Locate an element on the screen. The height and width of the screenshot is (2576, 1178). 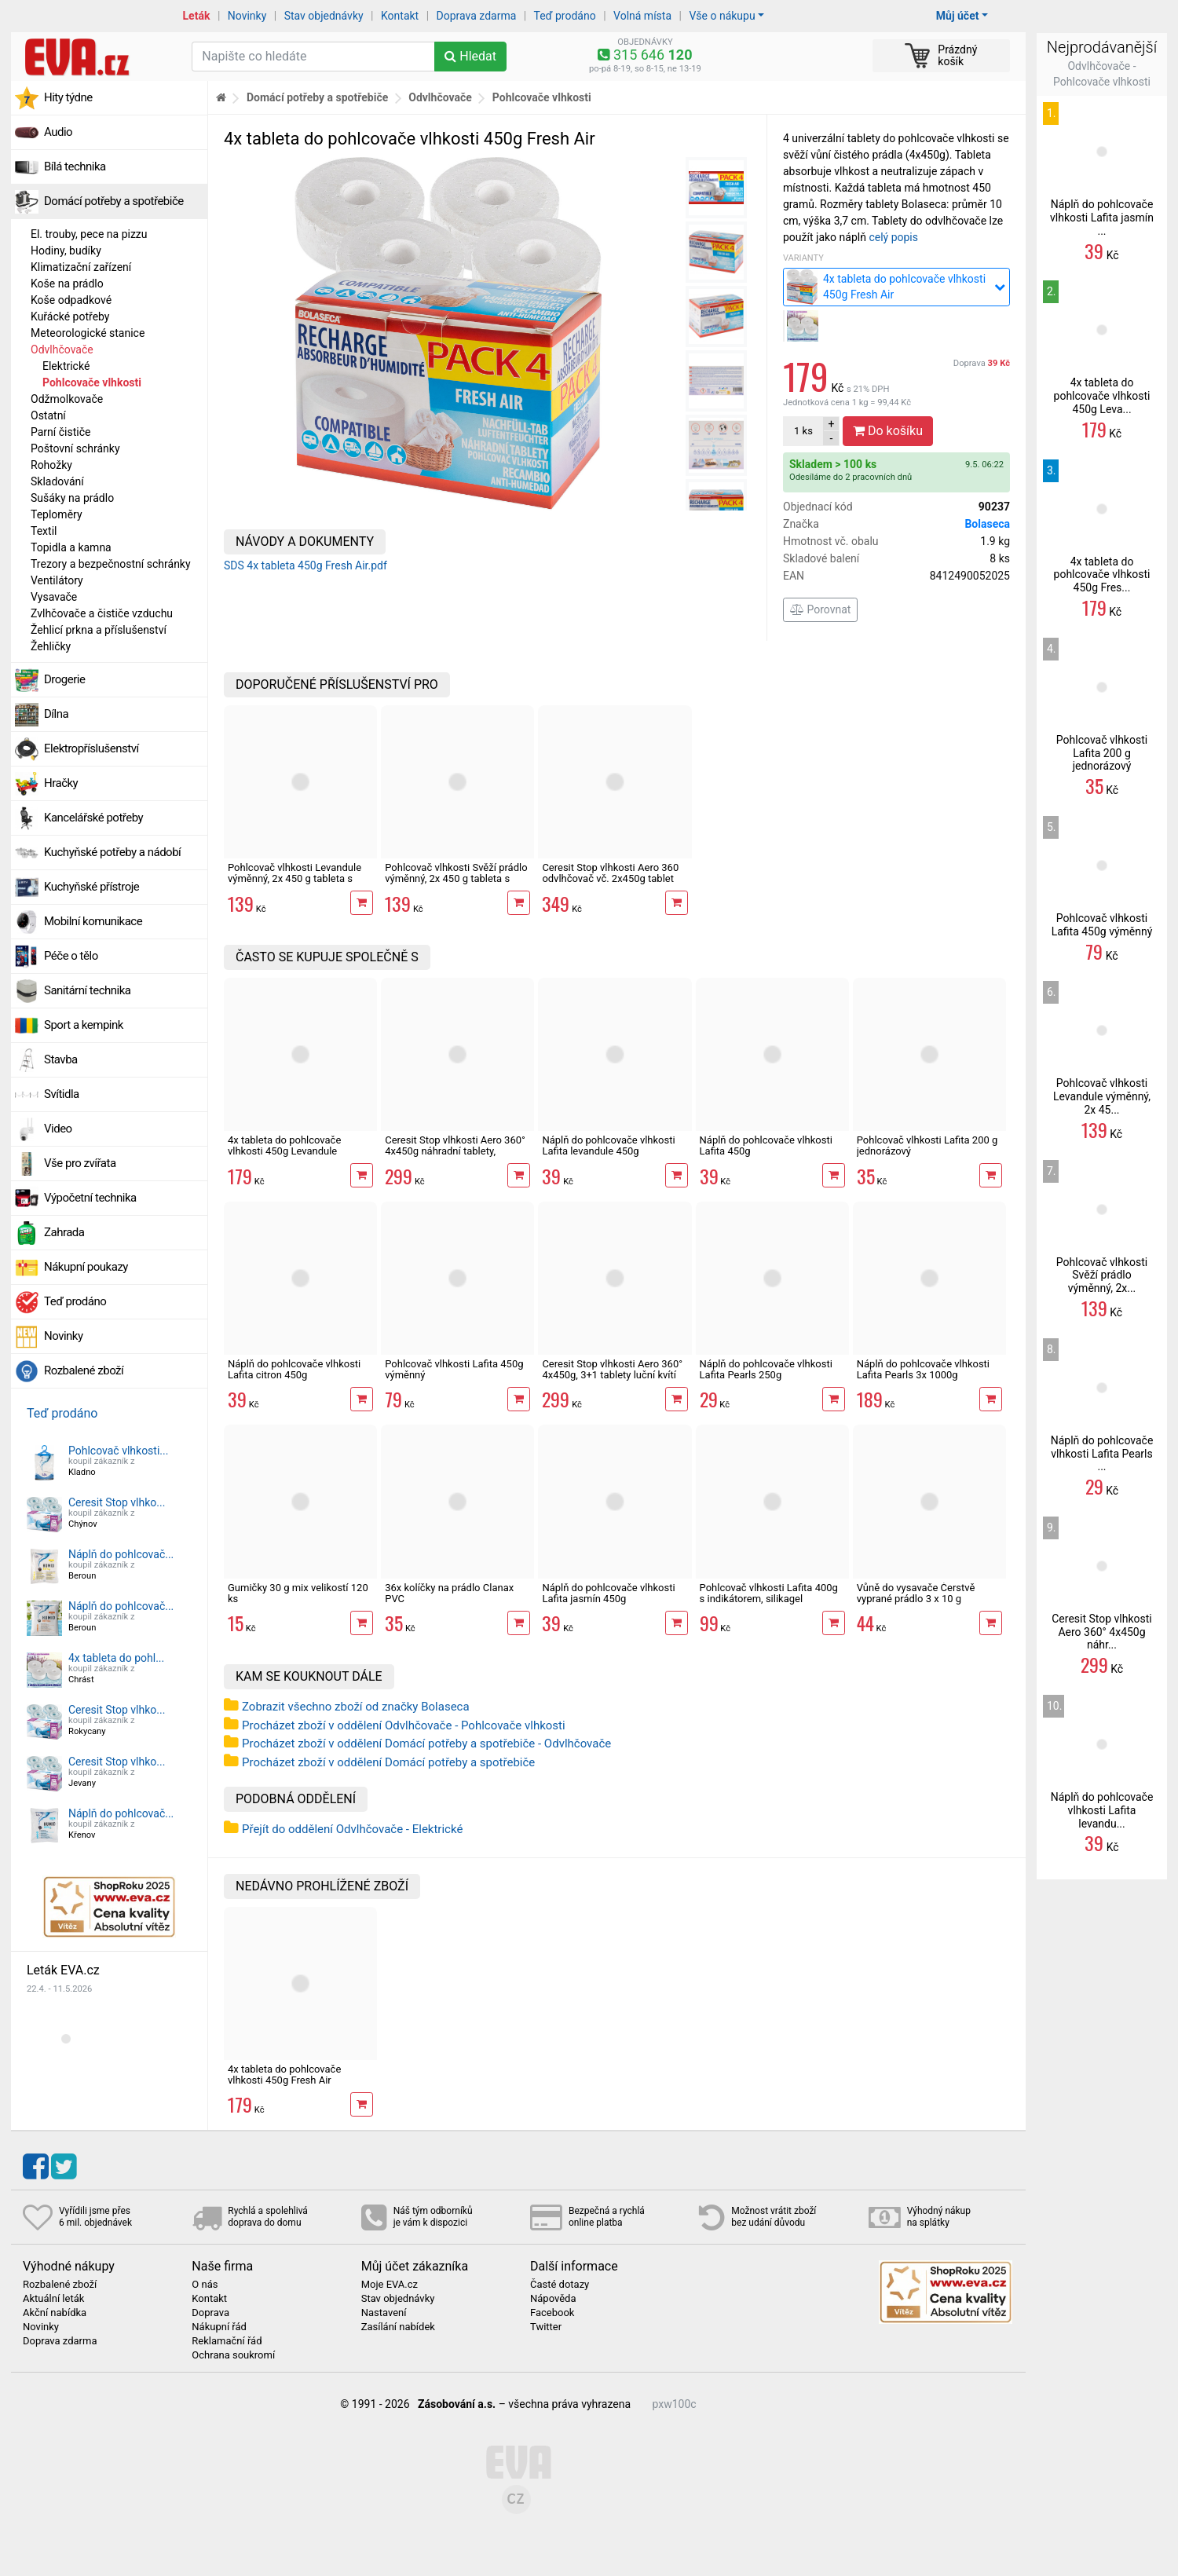
Pohlcovač vlhkosti Lafita 400g s indikátorem, silikagel is located at coordinates (769, 1593).